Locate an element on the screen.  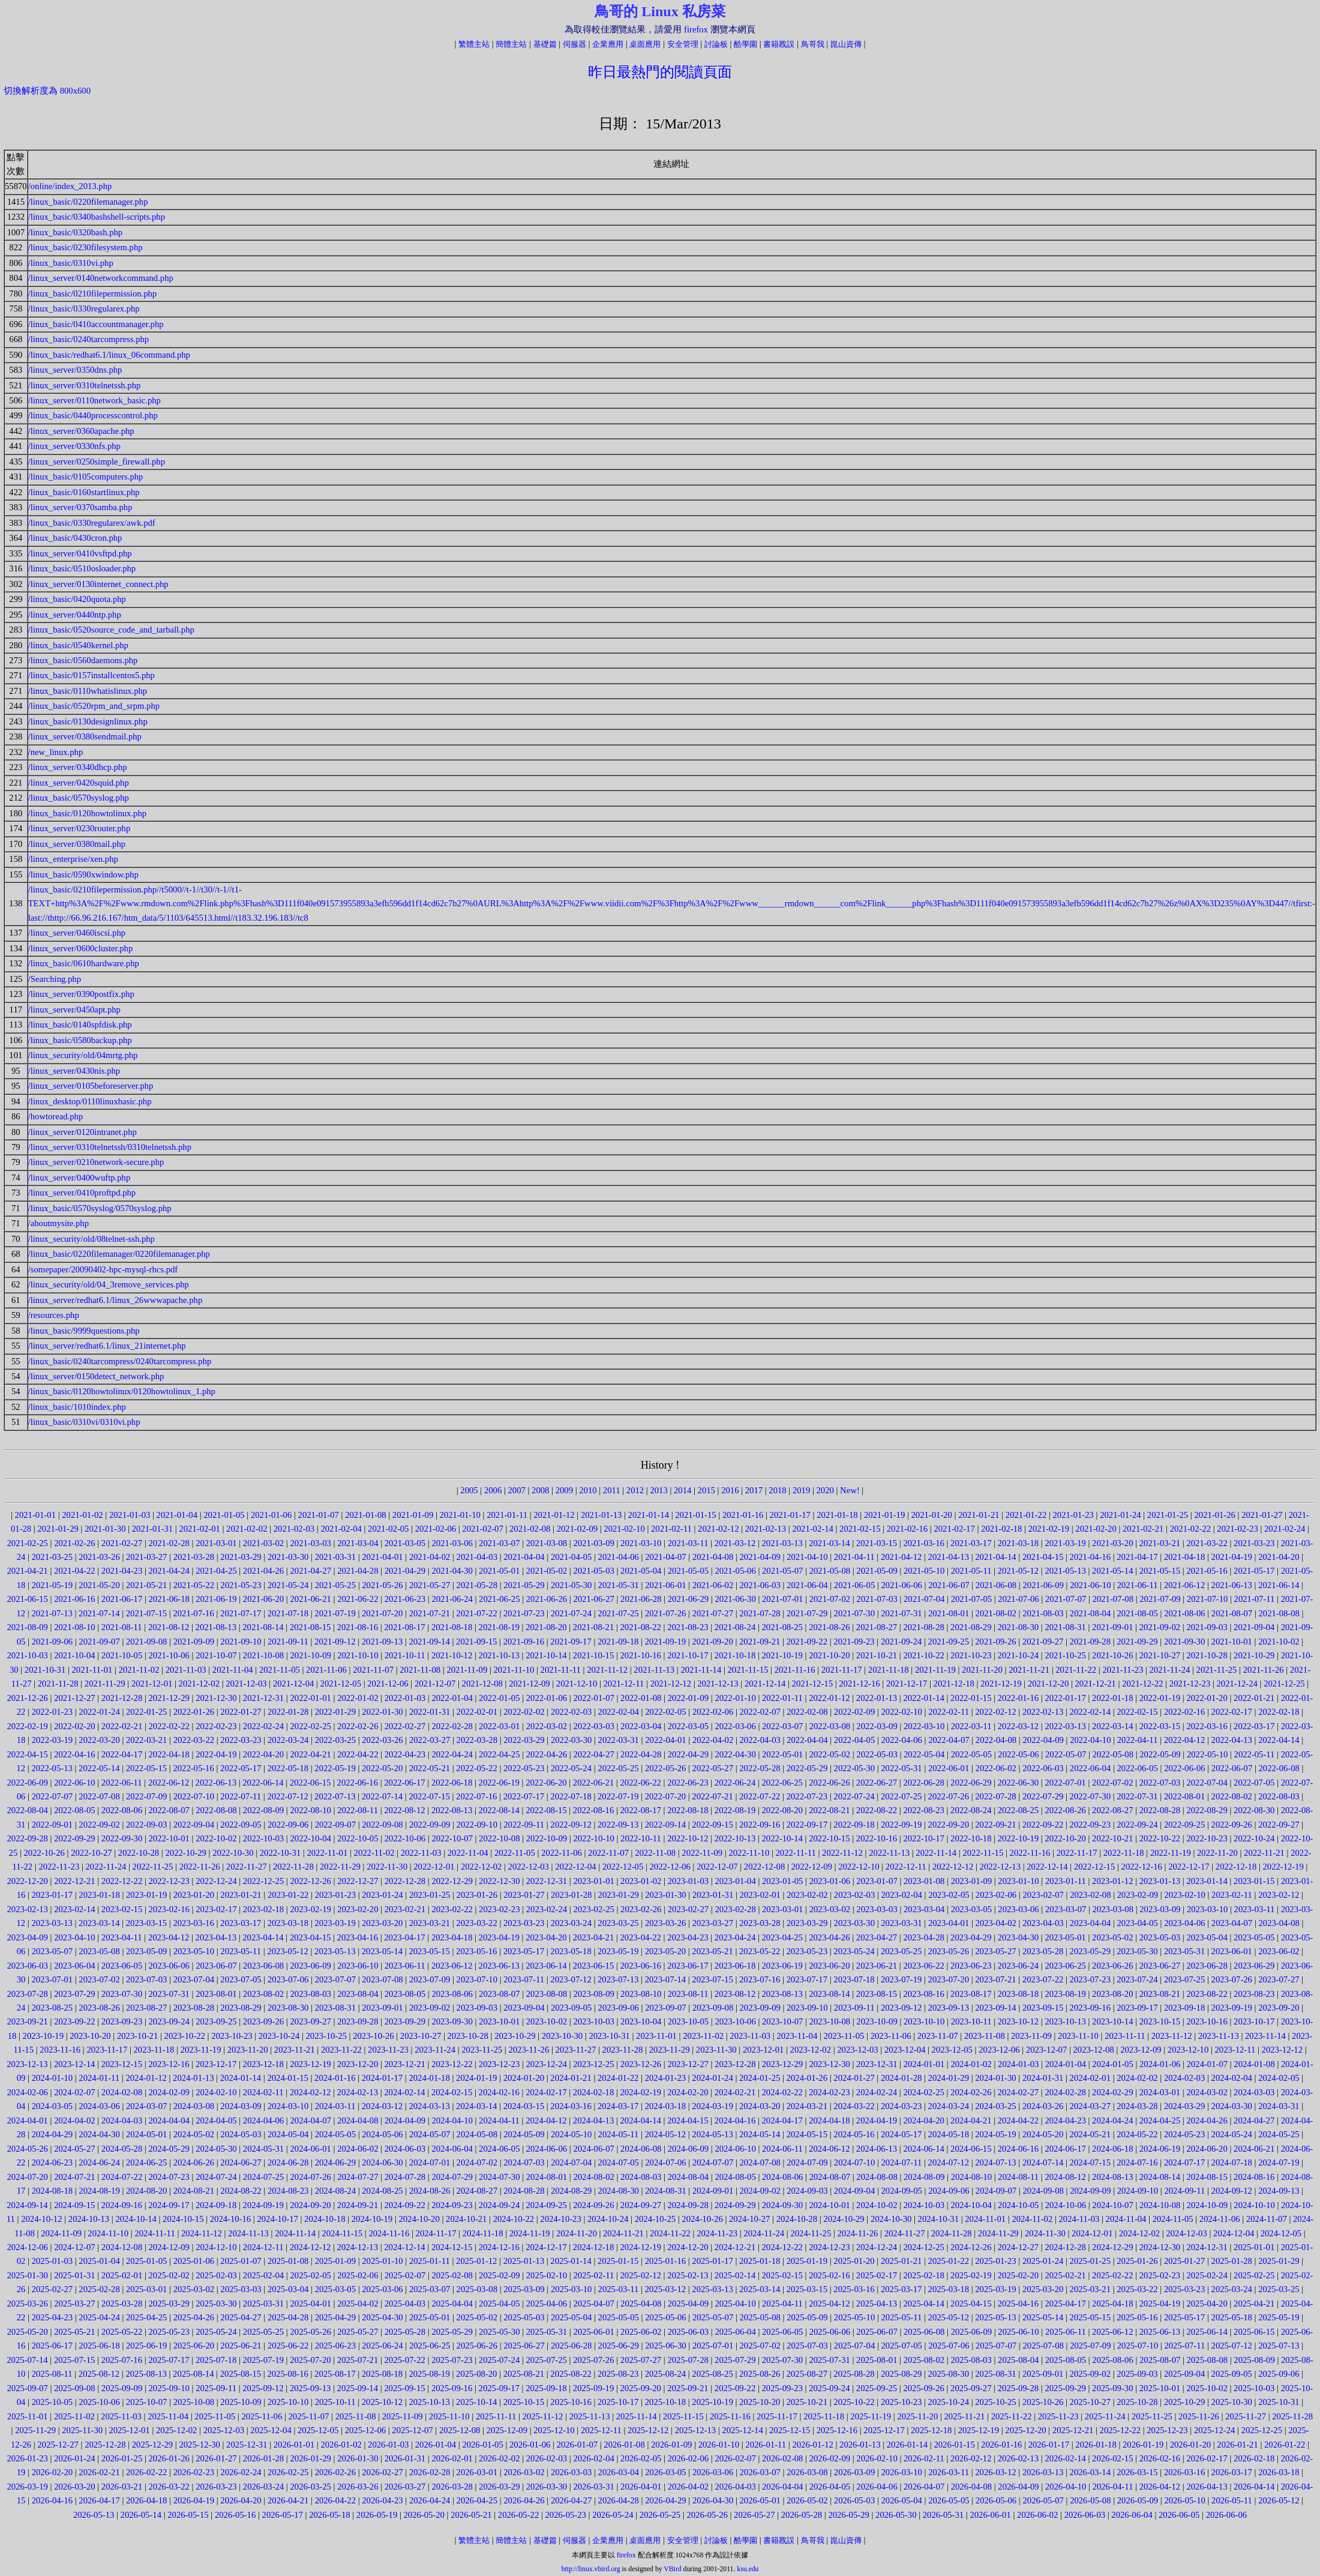
2021-03-05 is located at coordinates (405, 1543).